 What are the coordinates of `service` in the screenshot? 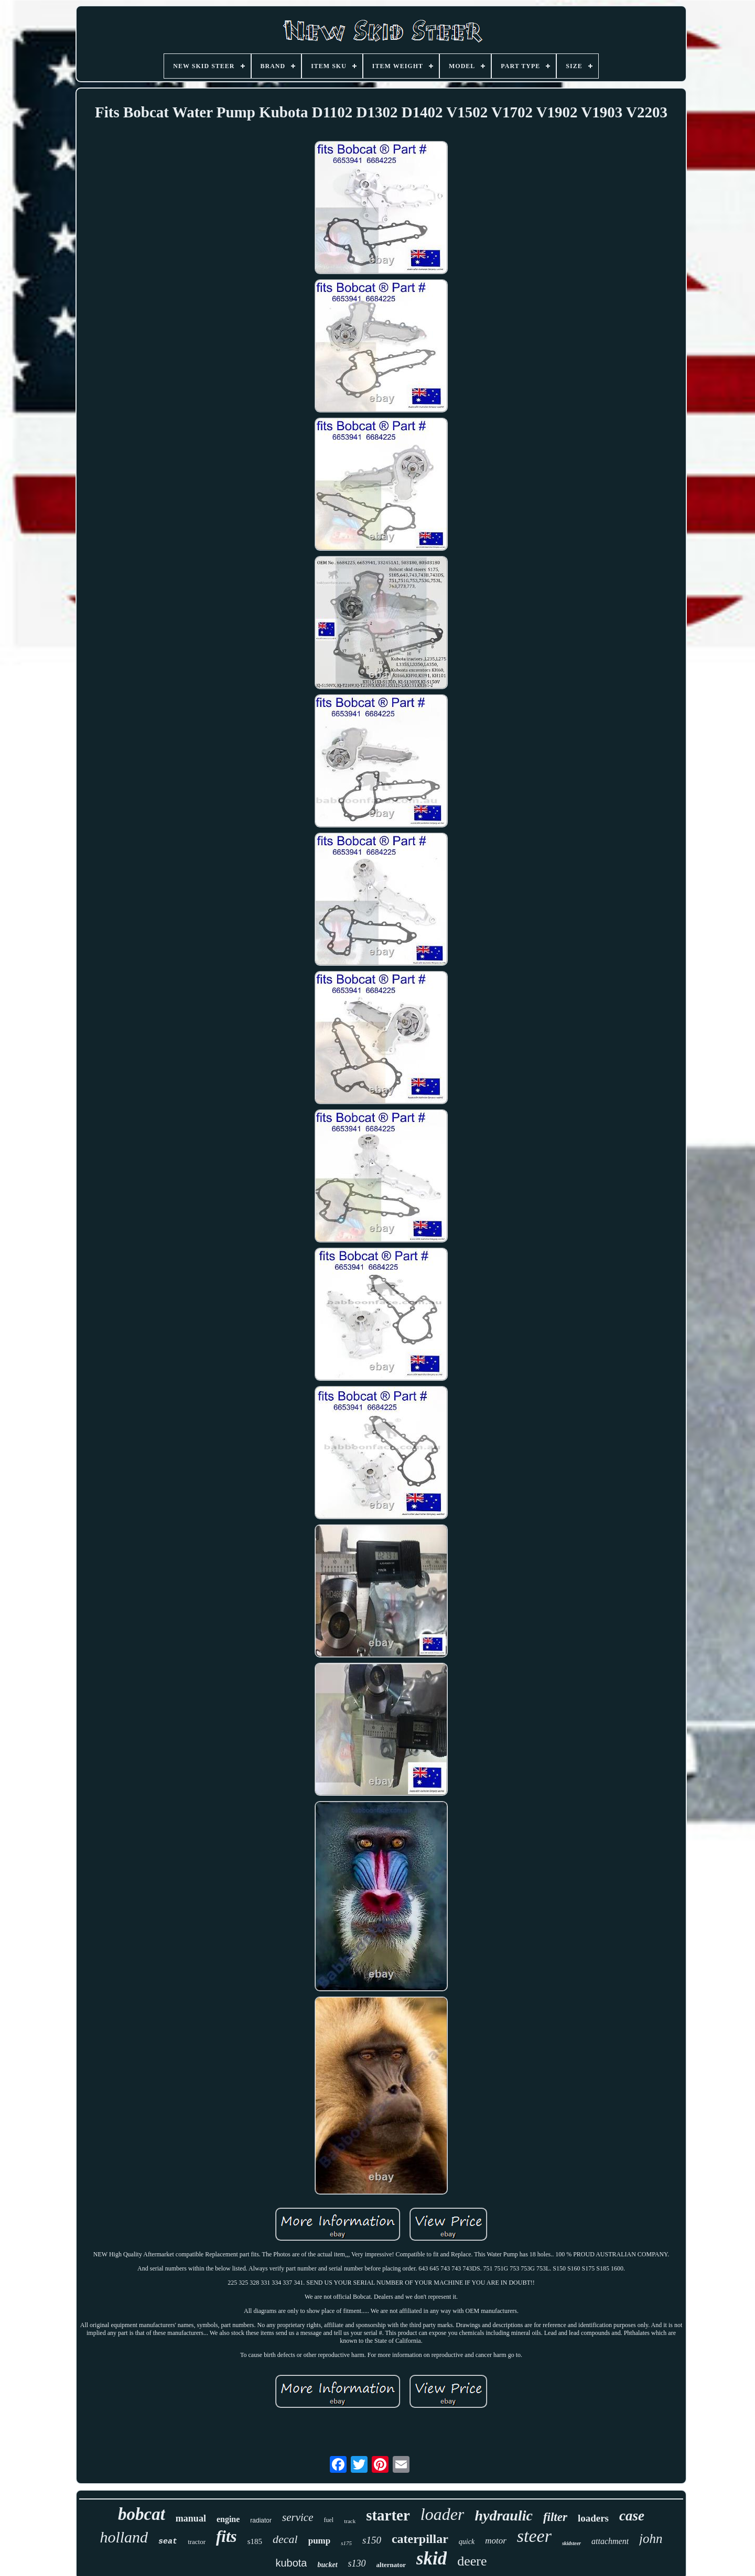 It's located at (297, 2517).